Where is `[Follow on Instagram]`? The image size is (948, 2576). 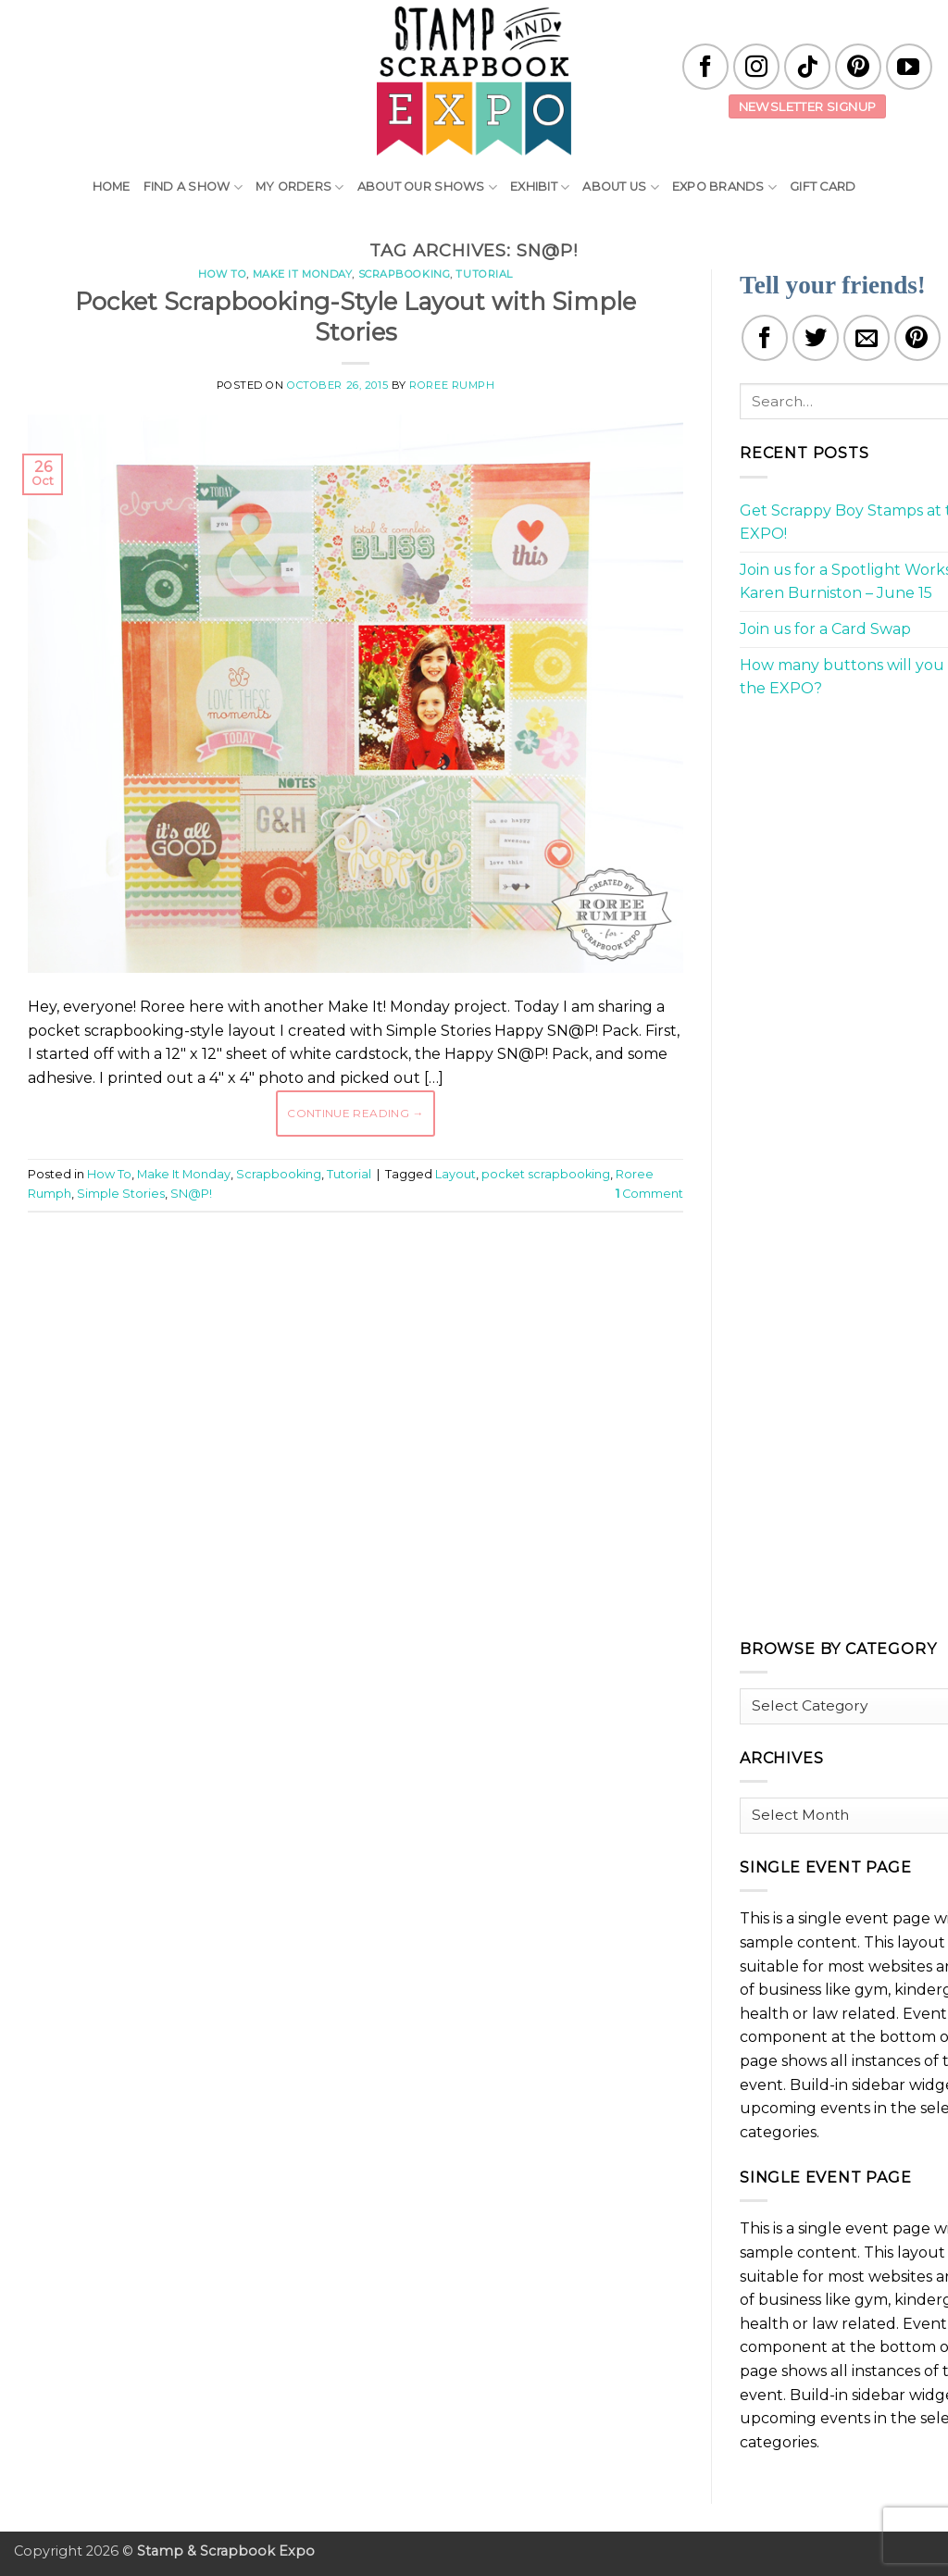 [Follow on Instagram] is located at coordinates (756, 67).